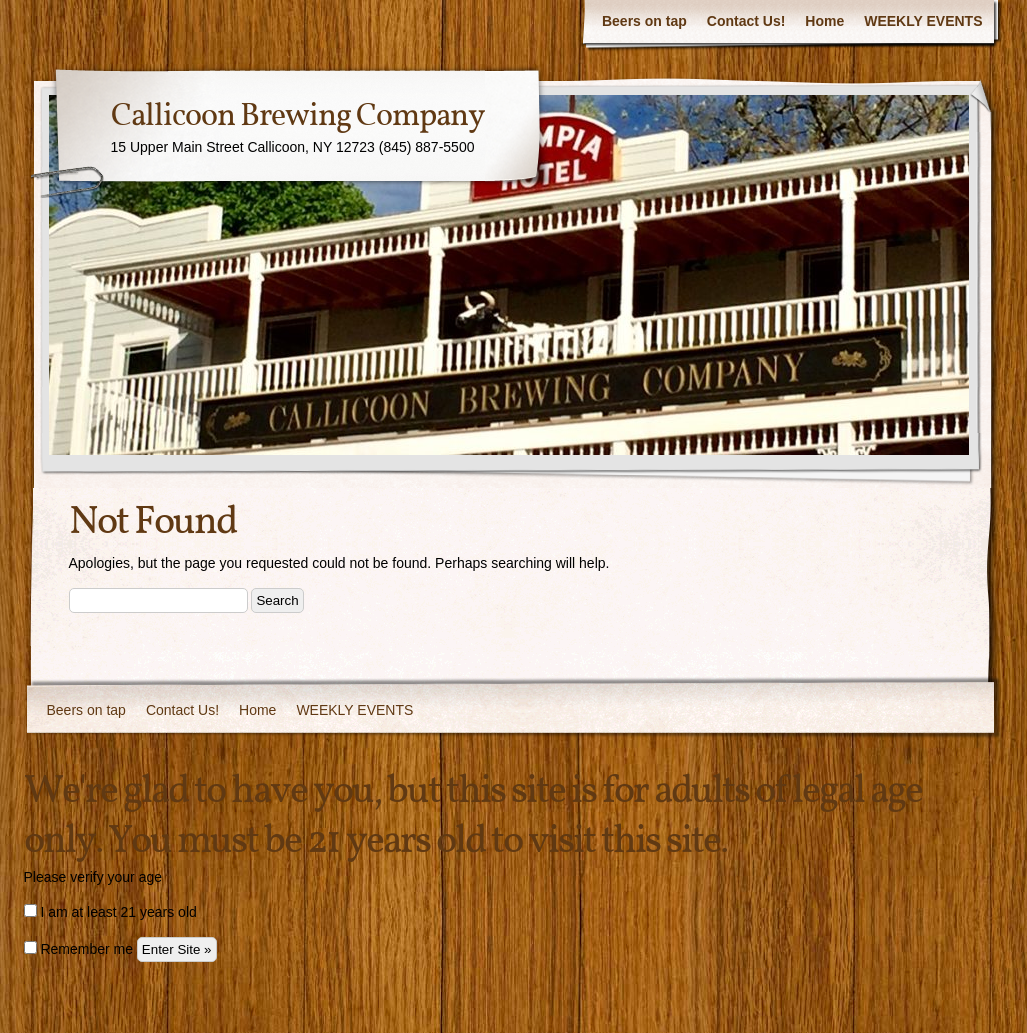 The width and height of the screenshot is (1027, 1033). I want to click on Remember me, so click(78, 949).